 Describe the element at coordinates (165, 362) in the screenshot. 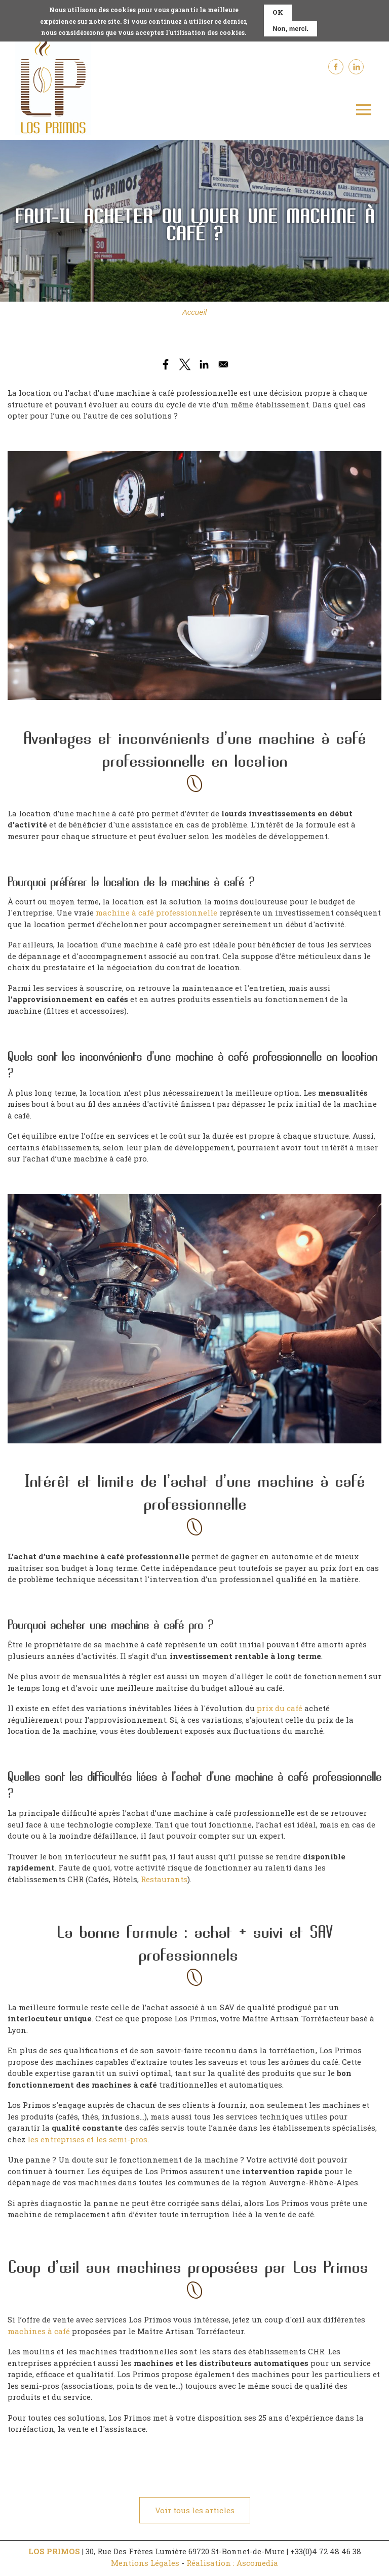

I see `[Share to Facebook]` at that location.